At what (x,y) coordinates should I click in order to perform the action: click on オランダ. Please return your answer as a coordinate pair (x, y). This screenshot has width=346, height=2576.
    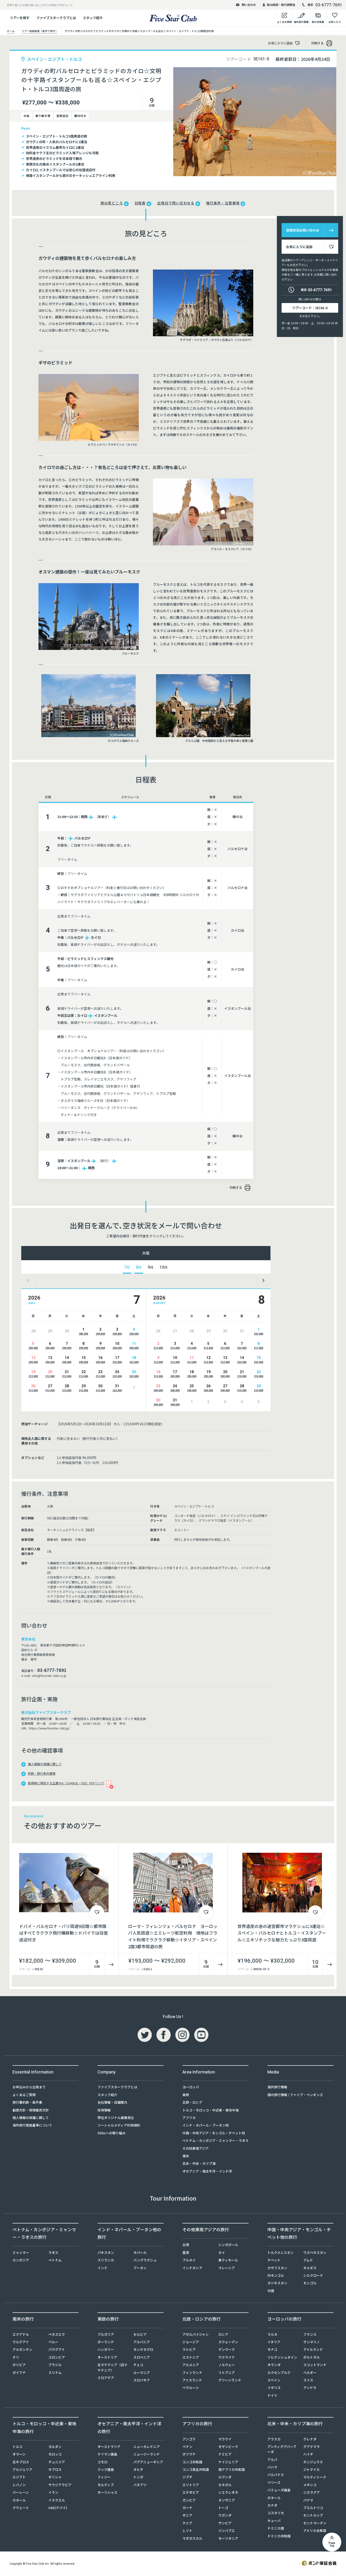
    Looking at the image, I should click on (274, 2365).